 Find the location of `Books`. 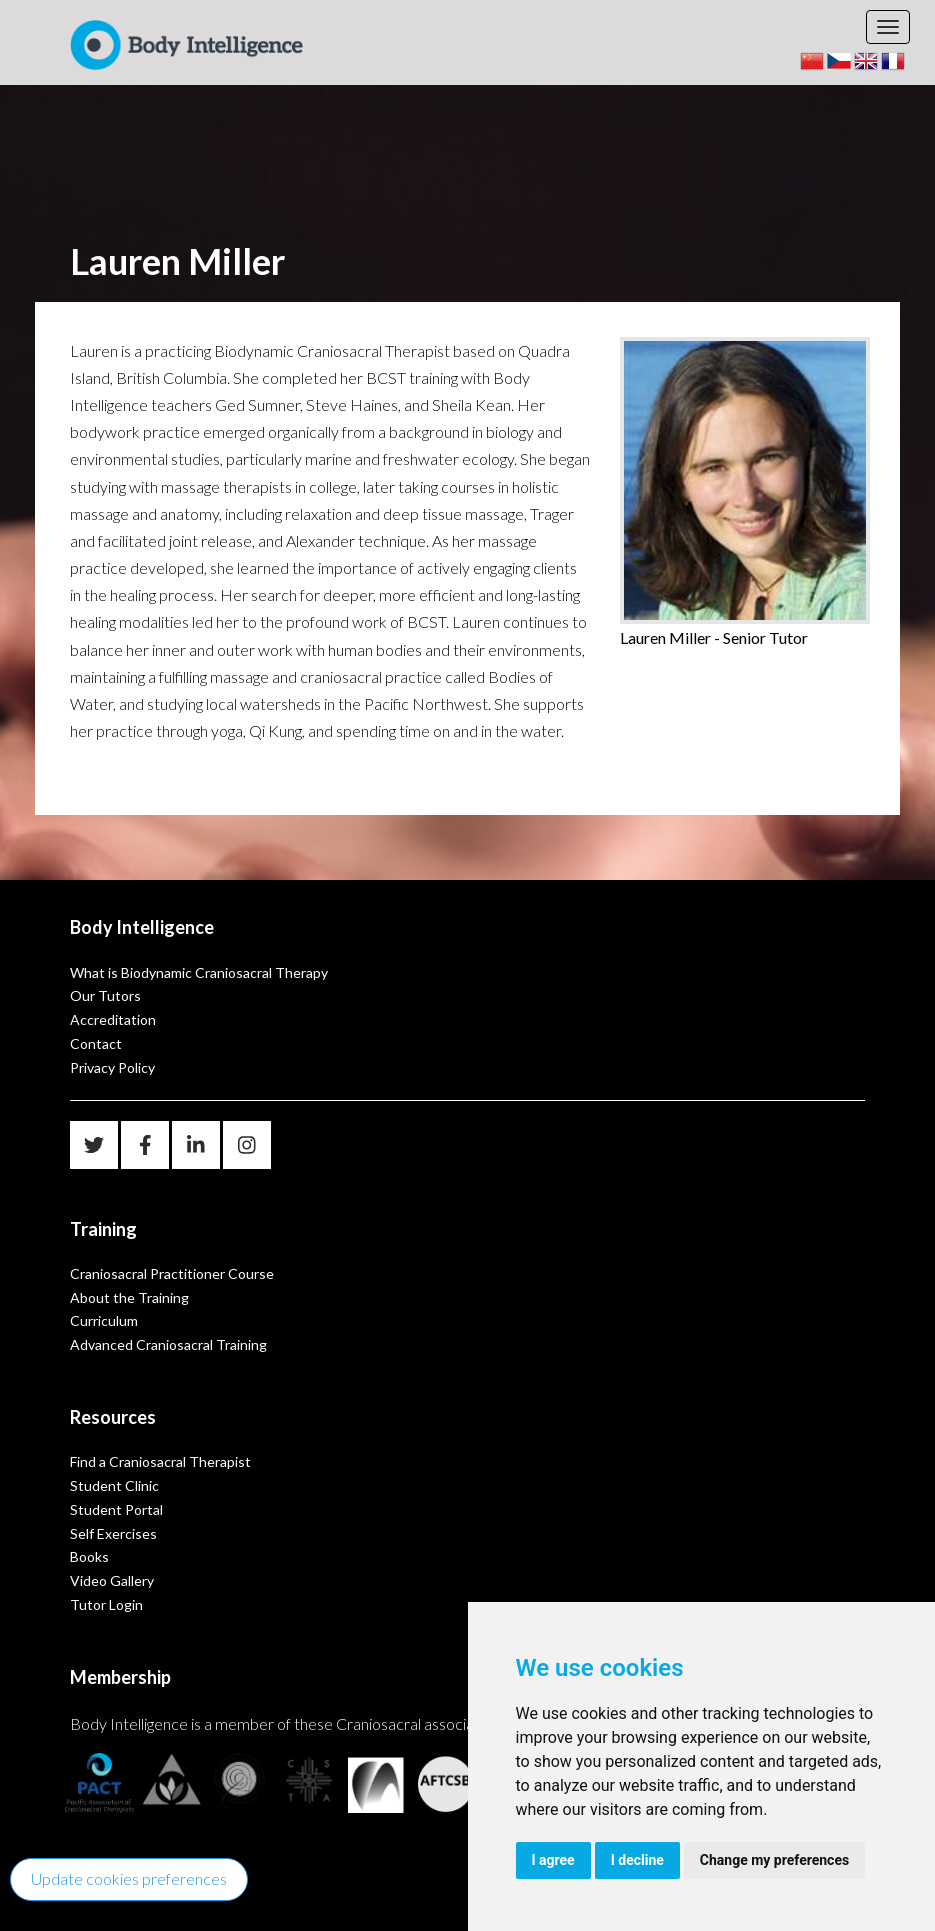

Books is located at coordinates (89, 1556).